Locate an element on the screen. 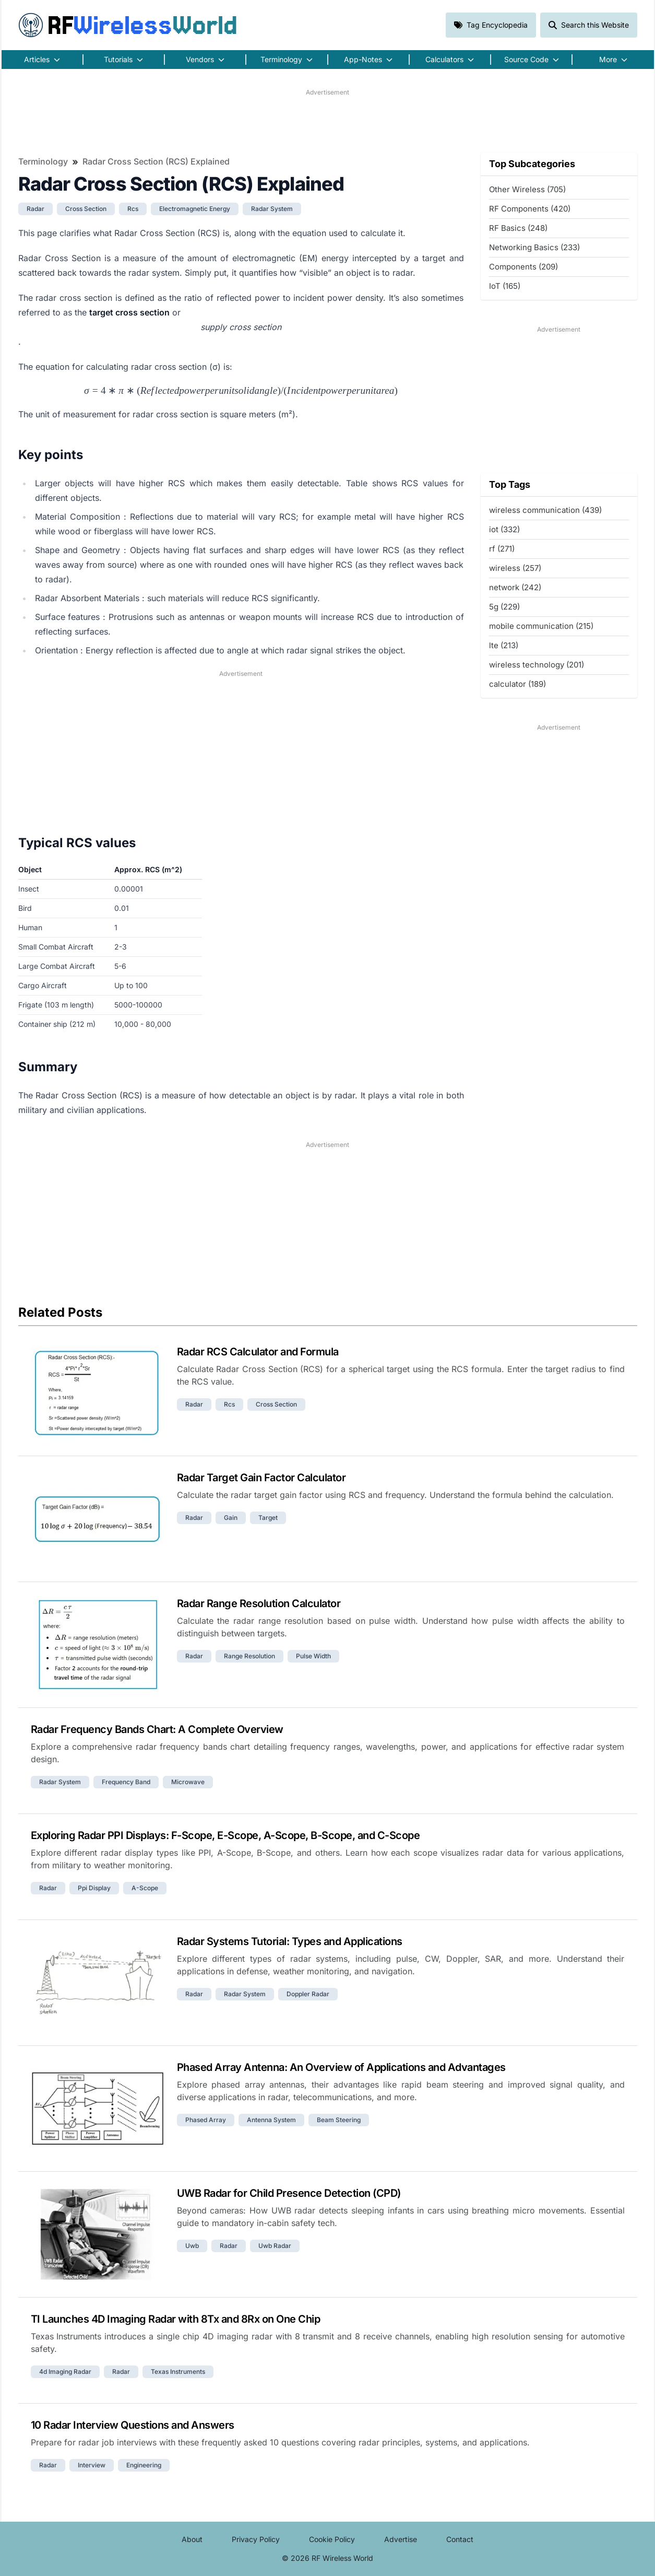 The image size is (655, 2576). Cookie Policy is located at coordinates (332, 2539).